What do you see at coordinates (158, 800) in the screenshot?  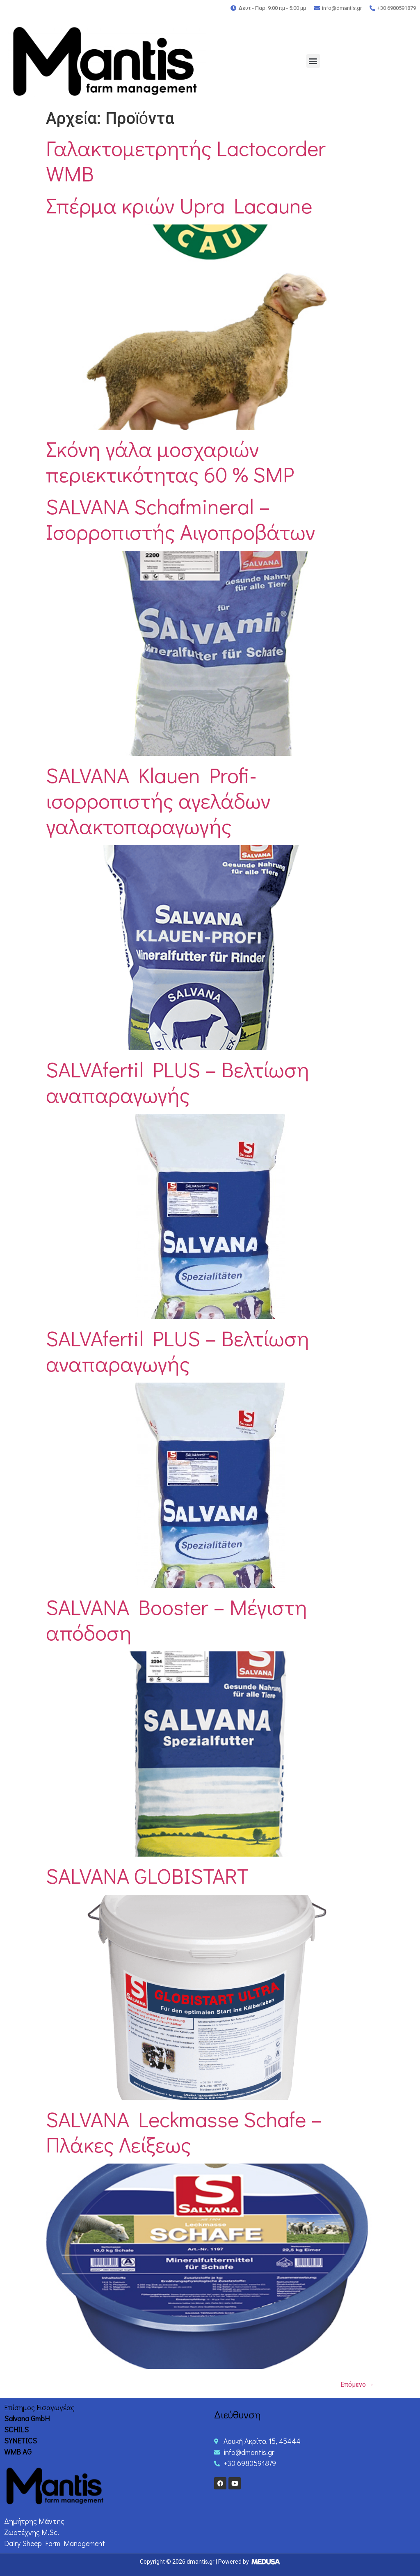 I see `SALVANA Klauen Profi-ισορροπιστής αγελάδων γαλακτοπαραγωγής` at bounding box center [158, 800].